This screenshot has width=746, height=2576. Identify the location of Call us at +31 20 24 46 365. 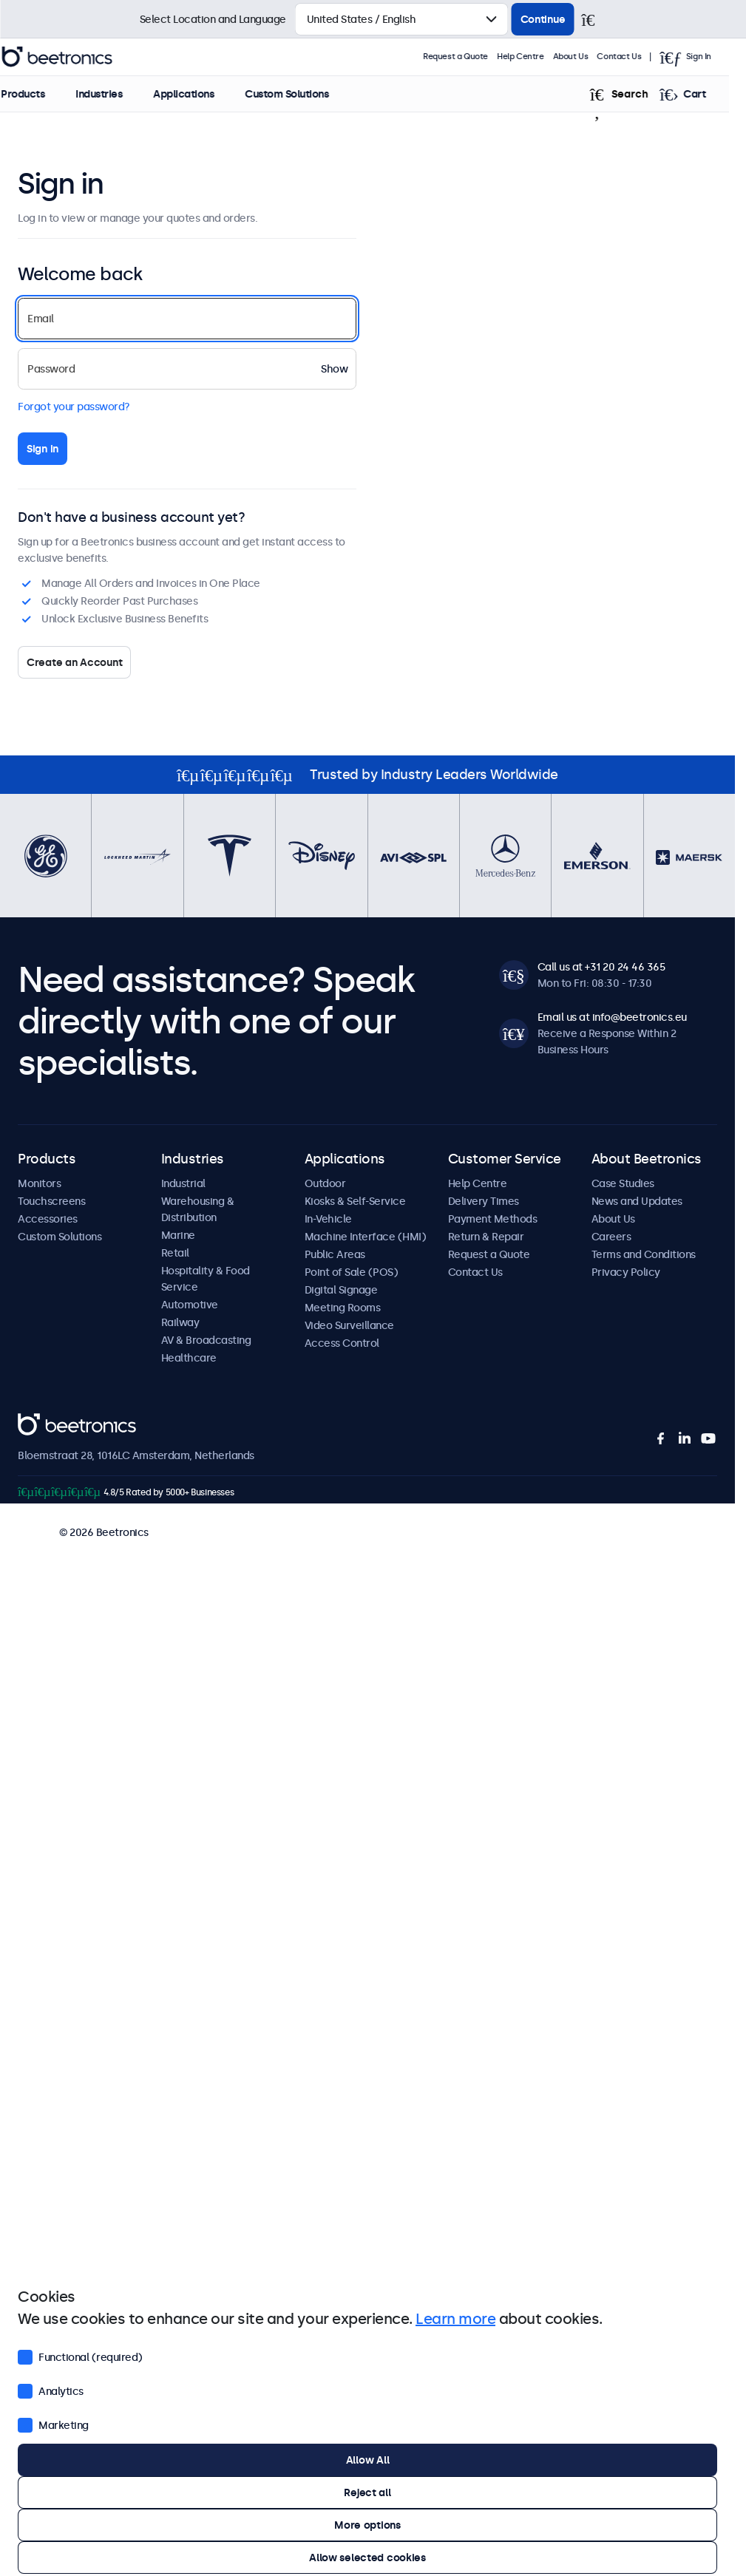
(601, 967).